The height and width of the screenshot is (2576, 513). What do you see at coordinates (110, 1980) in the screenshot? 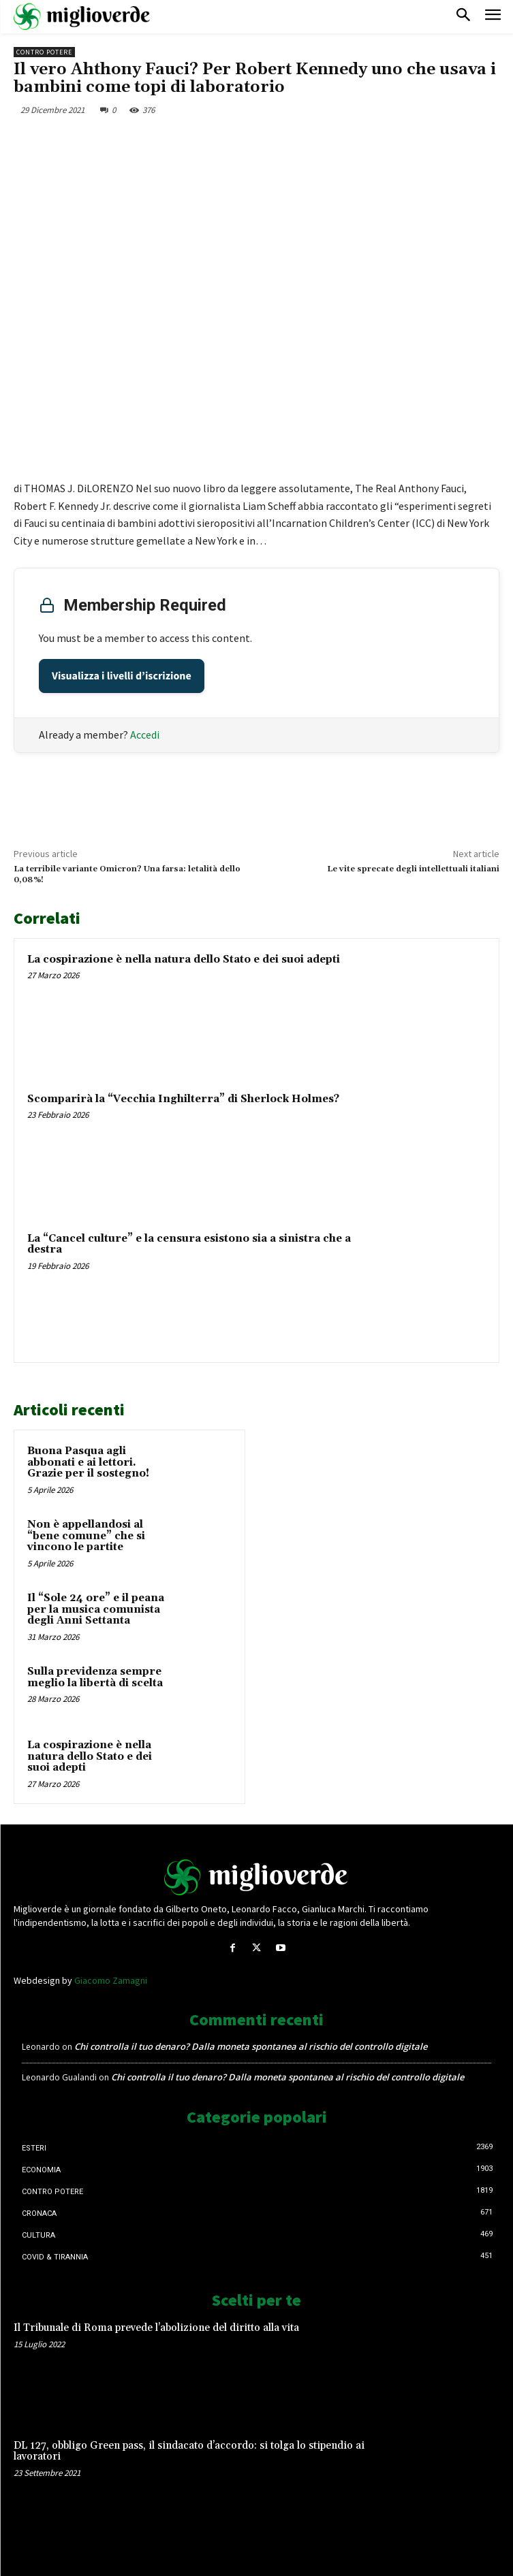
I see `Giacomo Zamagni` at bounding box center [110, 1980].